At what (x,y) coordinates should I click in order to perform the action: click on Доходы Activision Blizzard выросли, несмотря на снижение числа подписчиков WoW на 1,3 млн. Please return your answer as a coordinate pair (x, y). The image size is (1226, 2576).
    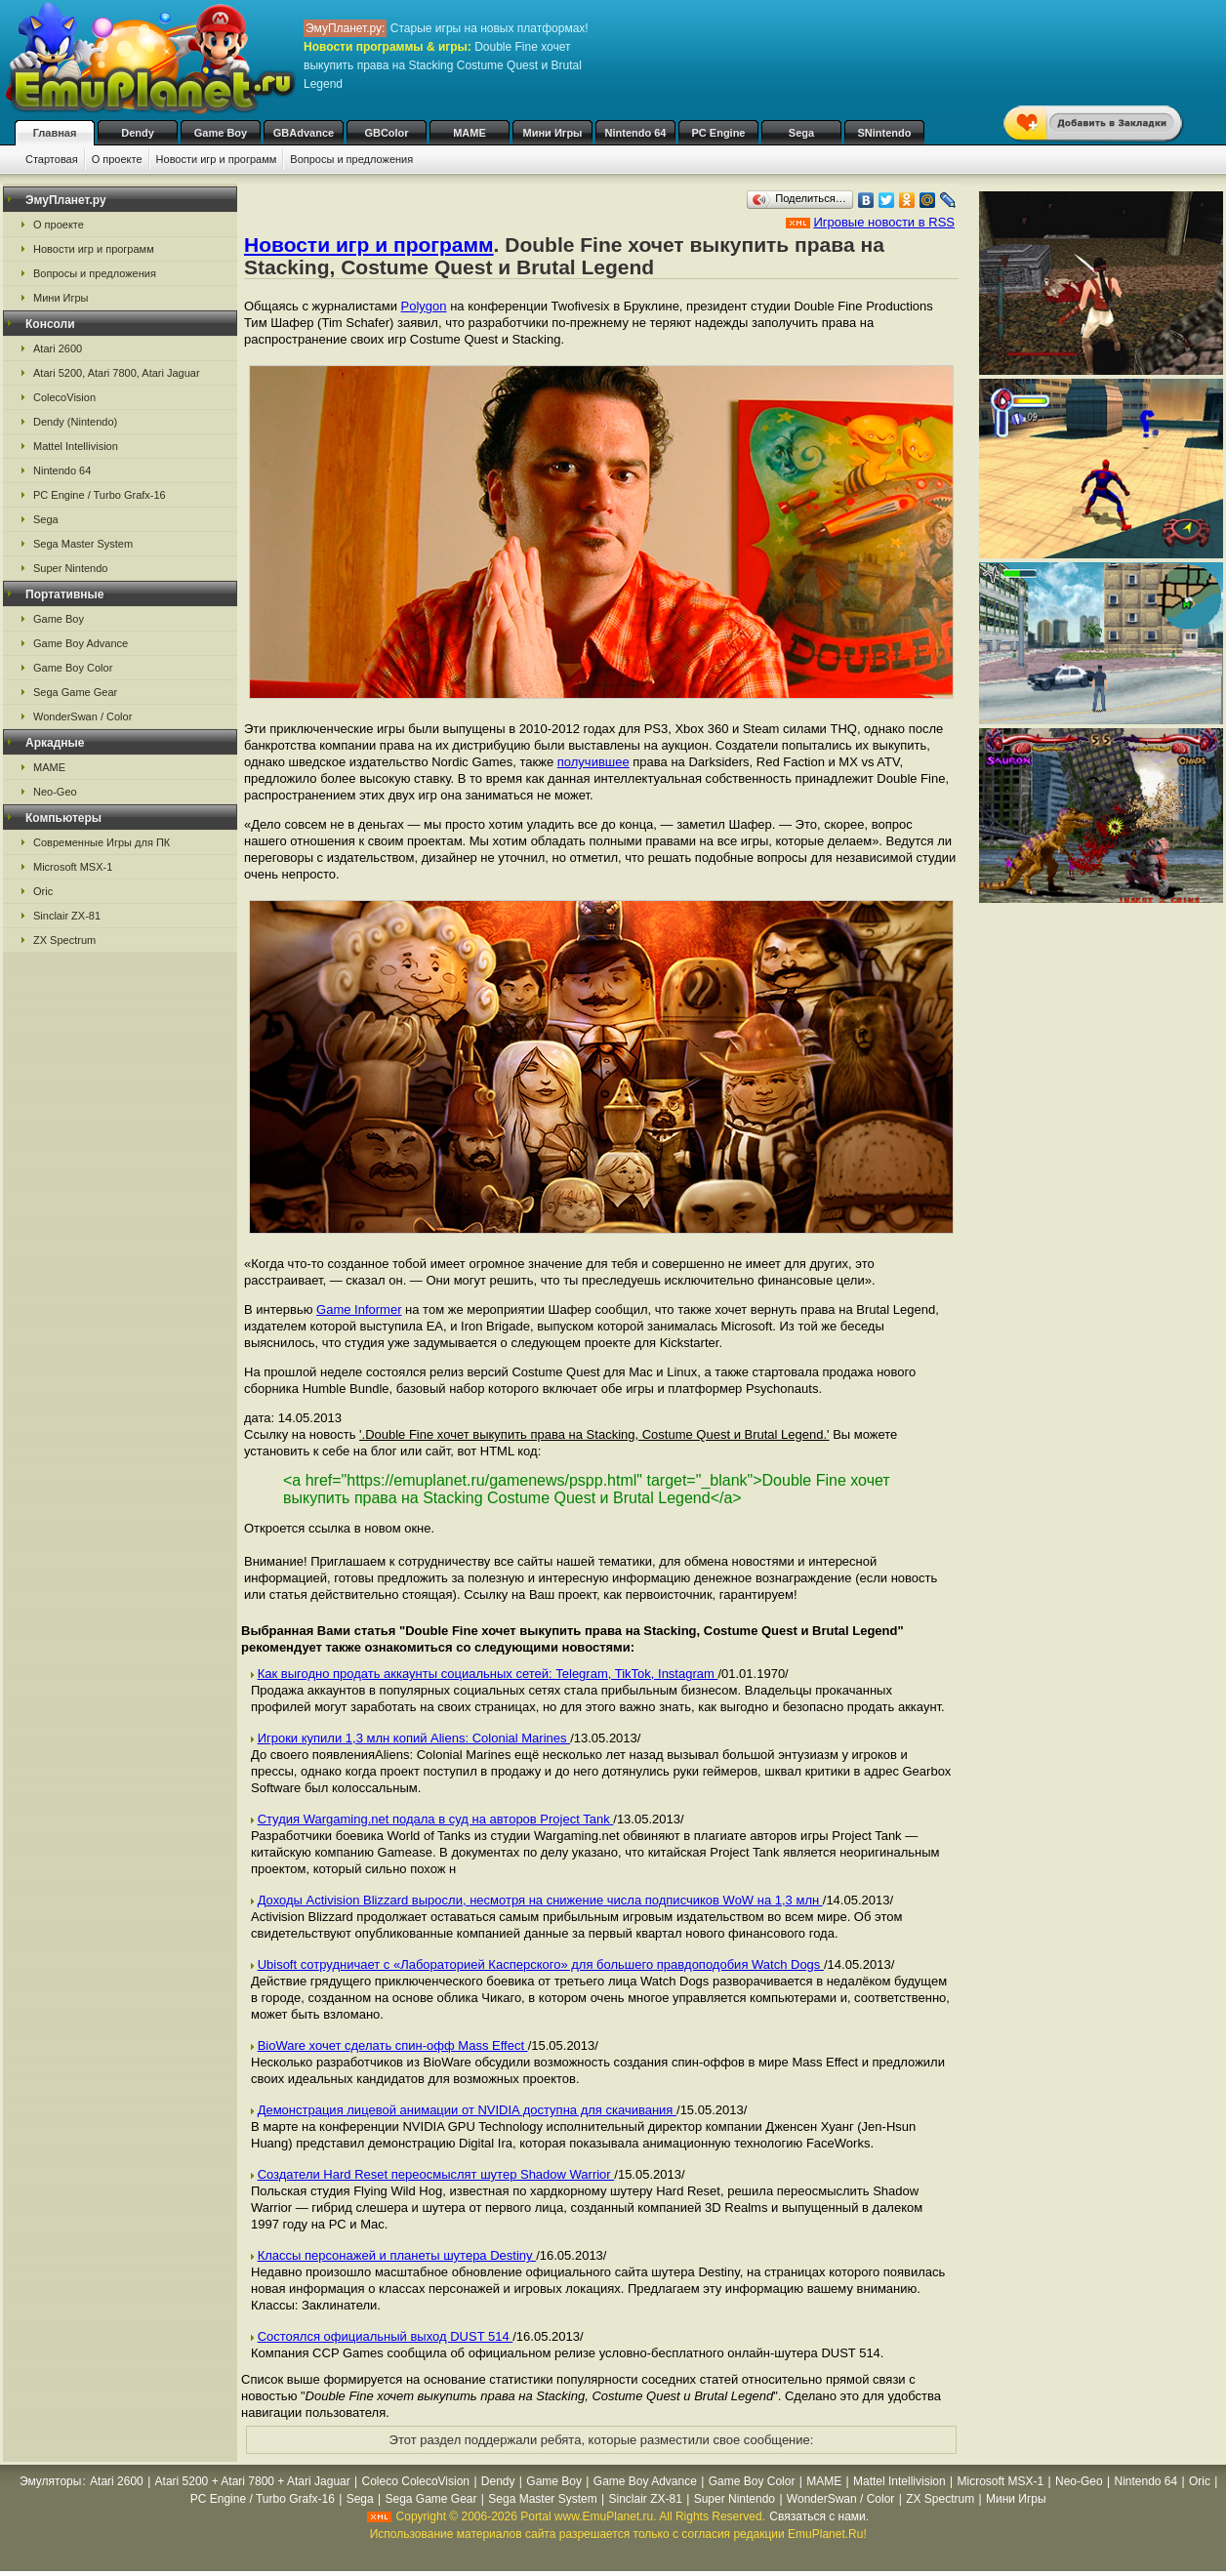
    Looking at the image, I should click on (540, 1900).